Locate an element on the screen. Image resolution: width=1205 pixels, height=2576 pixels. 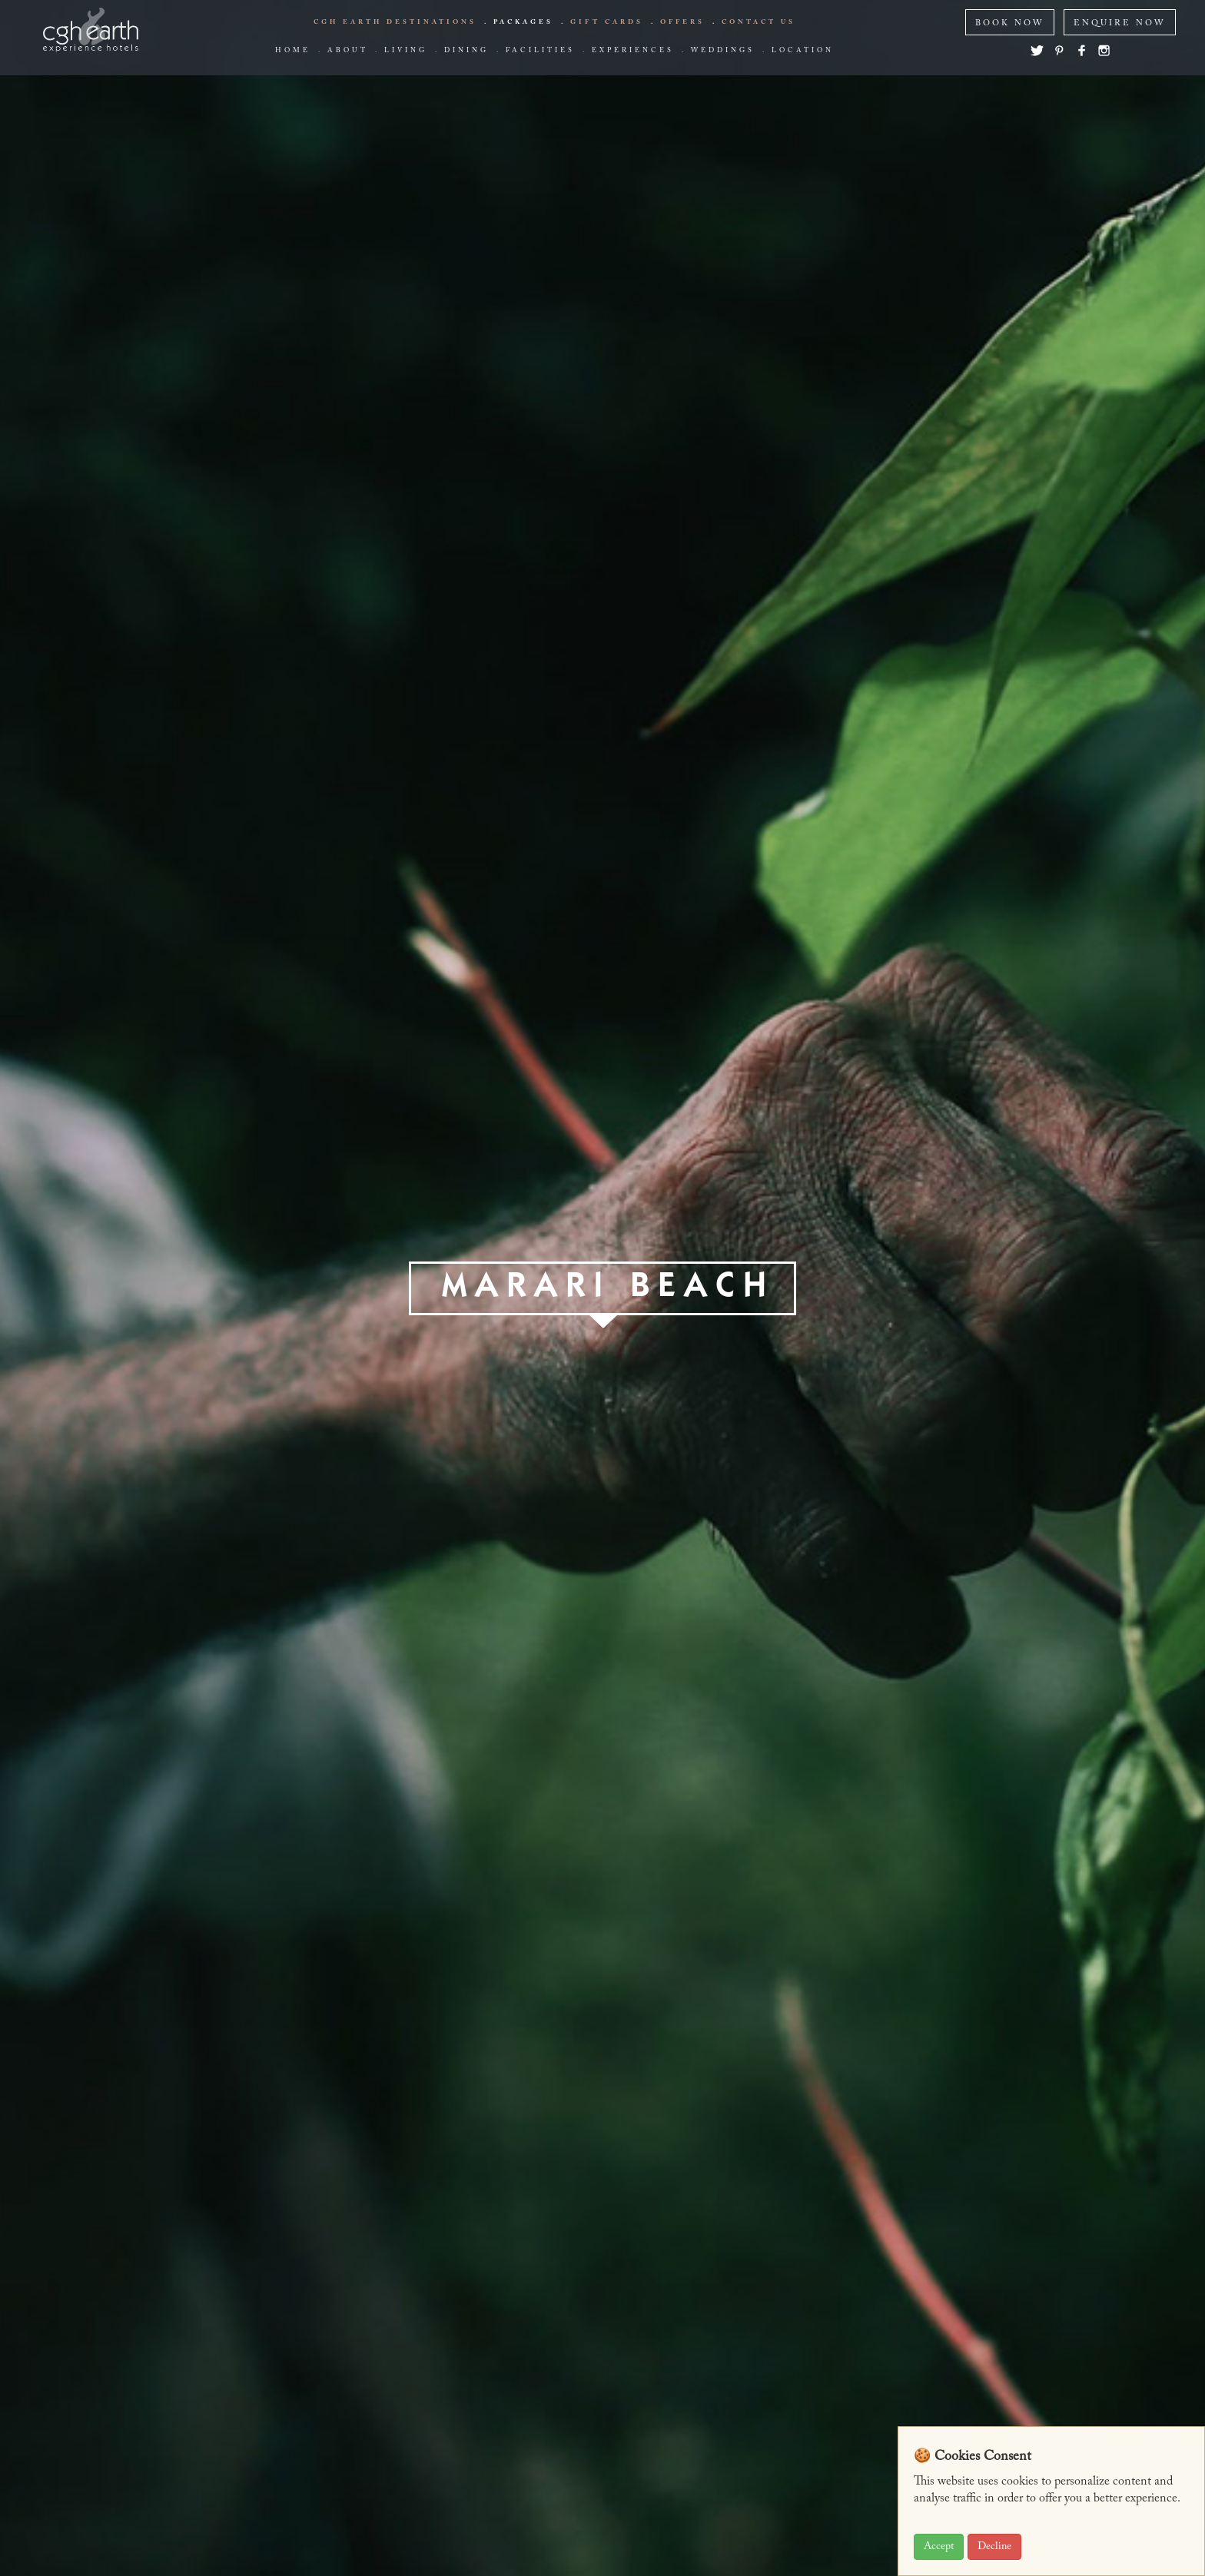
Home is located at coordinates (292, 51).